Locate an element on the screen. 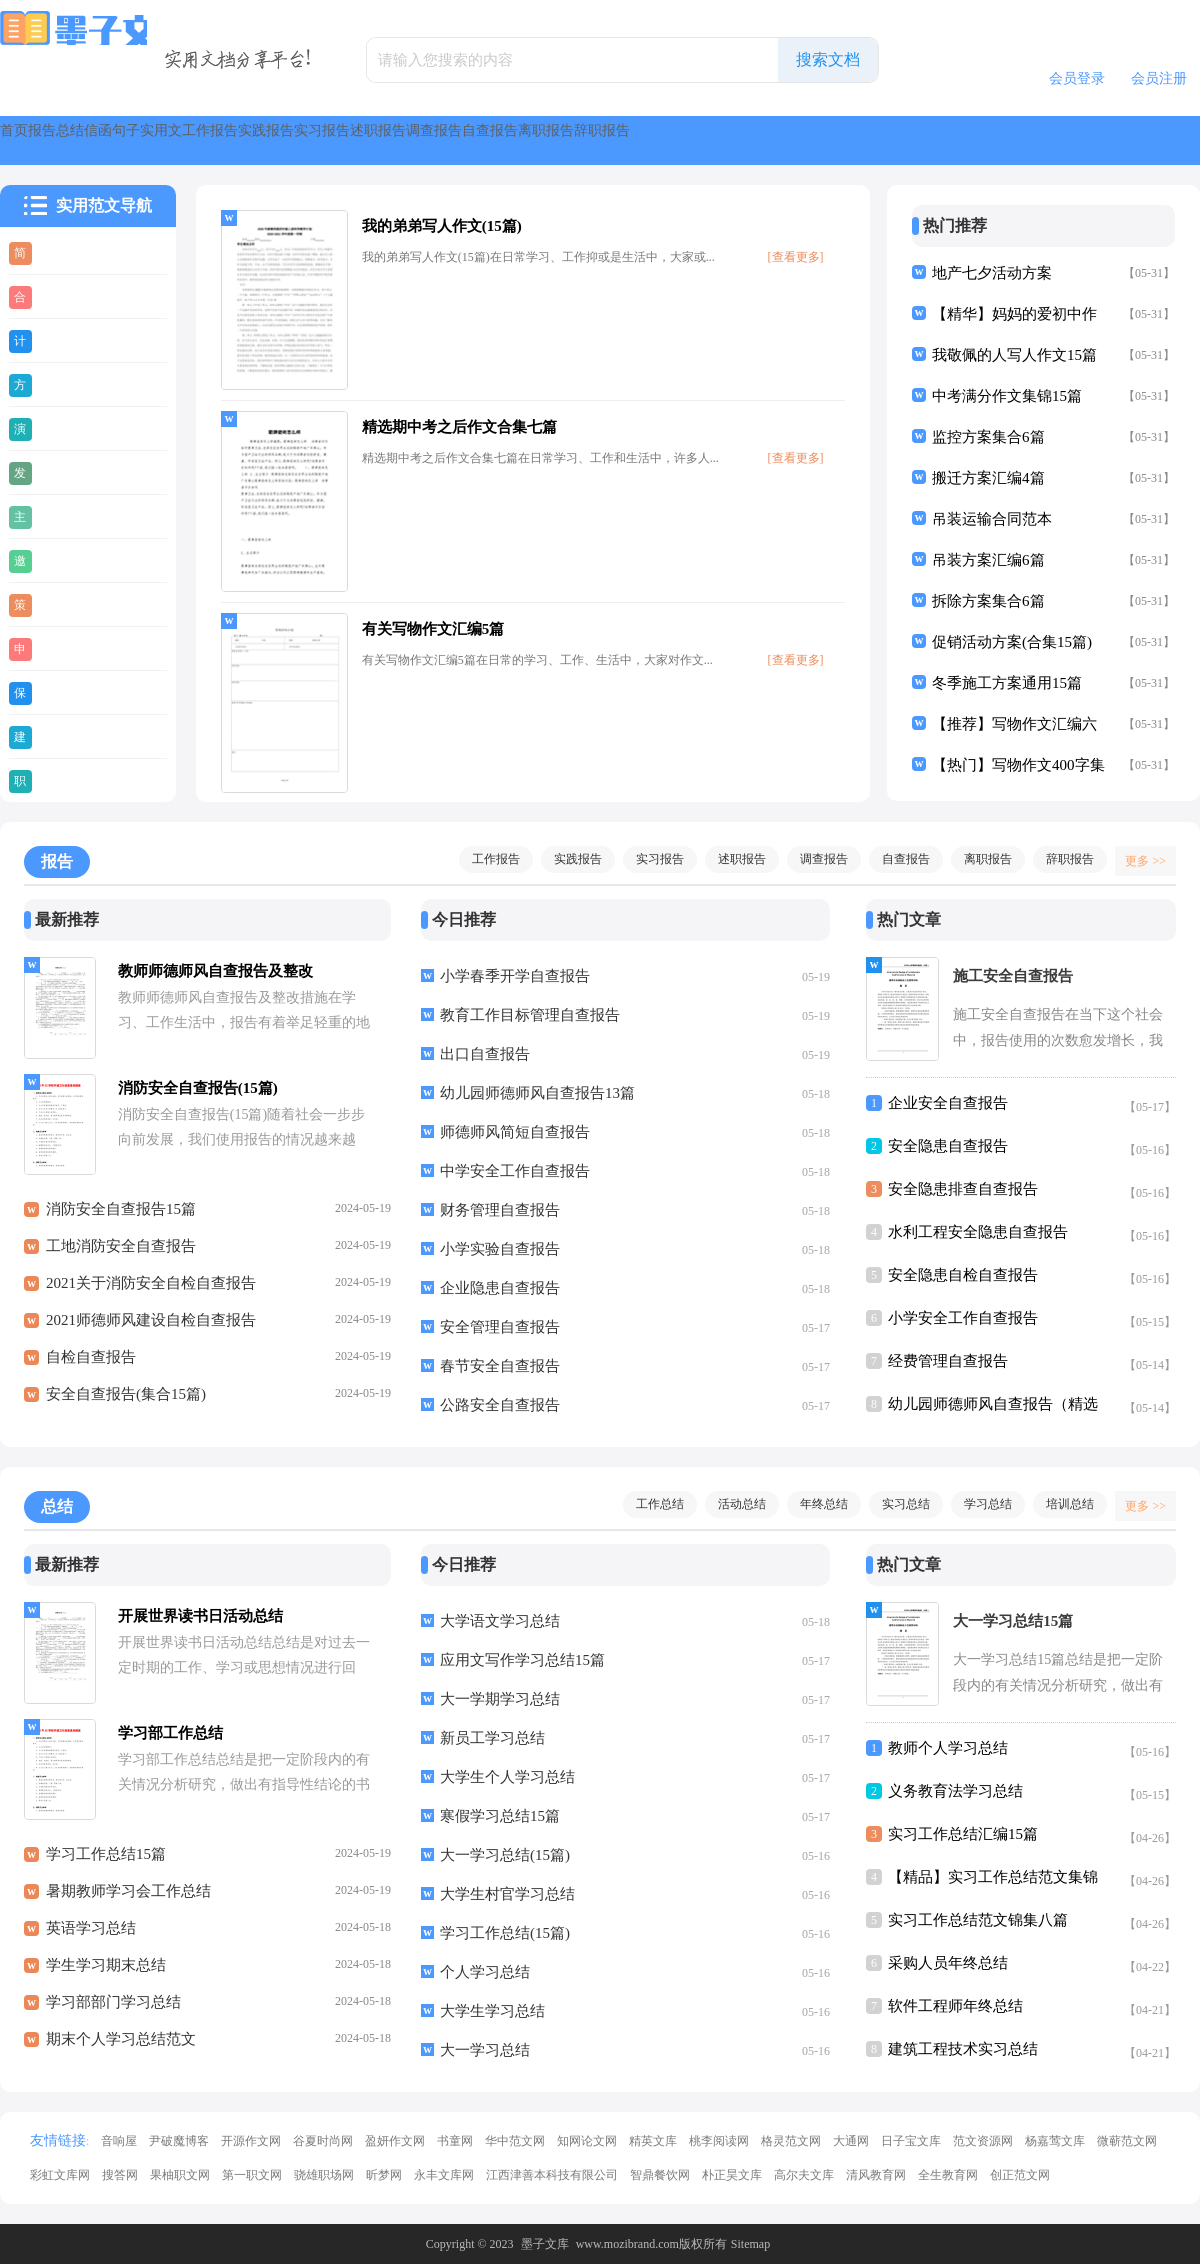 This screenshot has width=1200, height=2264. 精英文库 is located at coordinates (653, 2141).